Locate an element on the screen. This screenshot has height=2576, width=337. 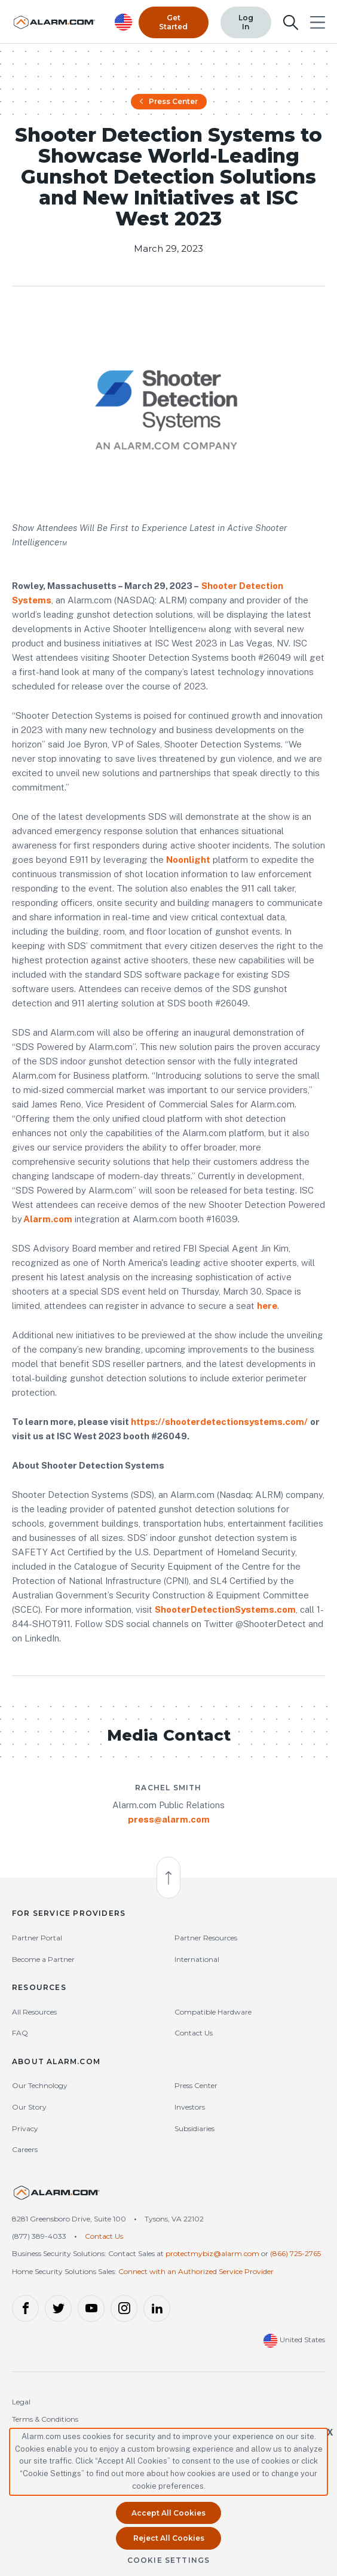
Contact Us is located at coordinates (193, 2035).